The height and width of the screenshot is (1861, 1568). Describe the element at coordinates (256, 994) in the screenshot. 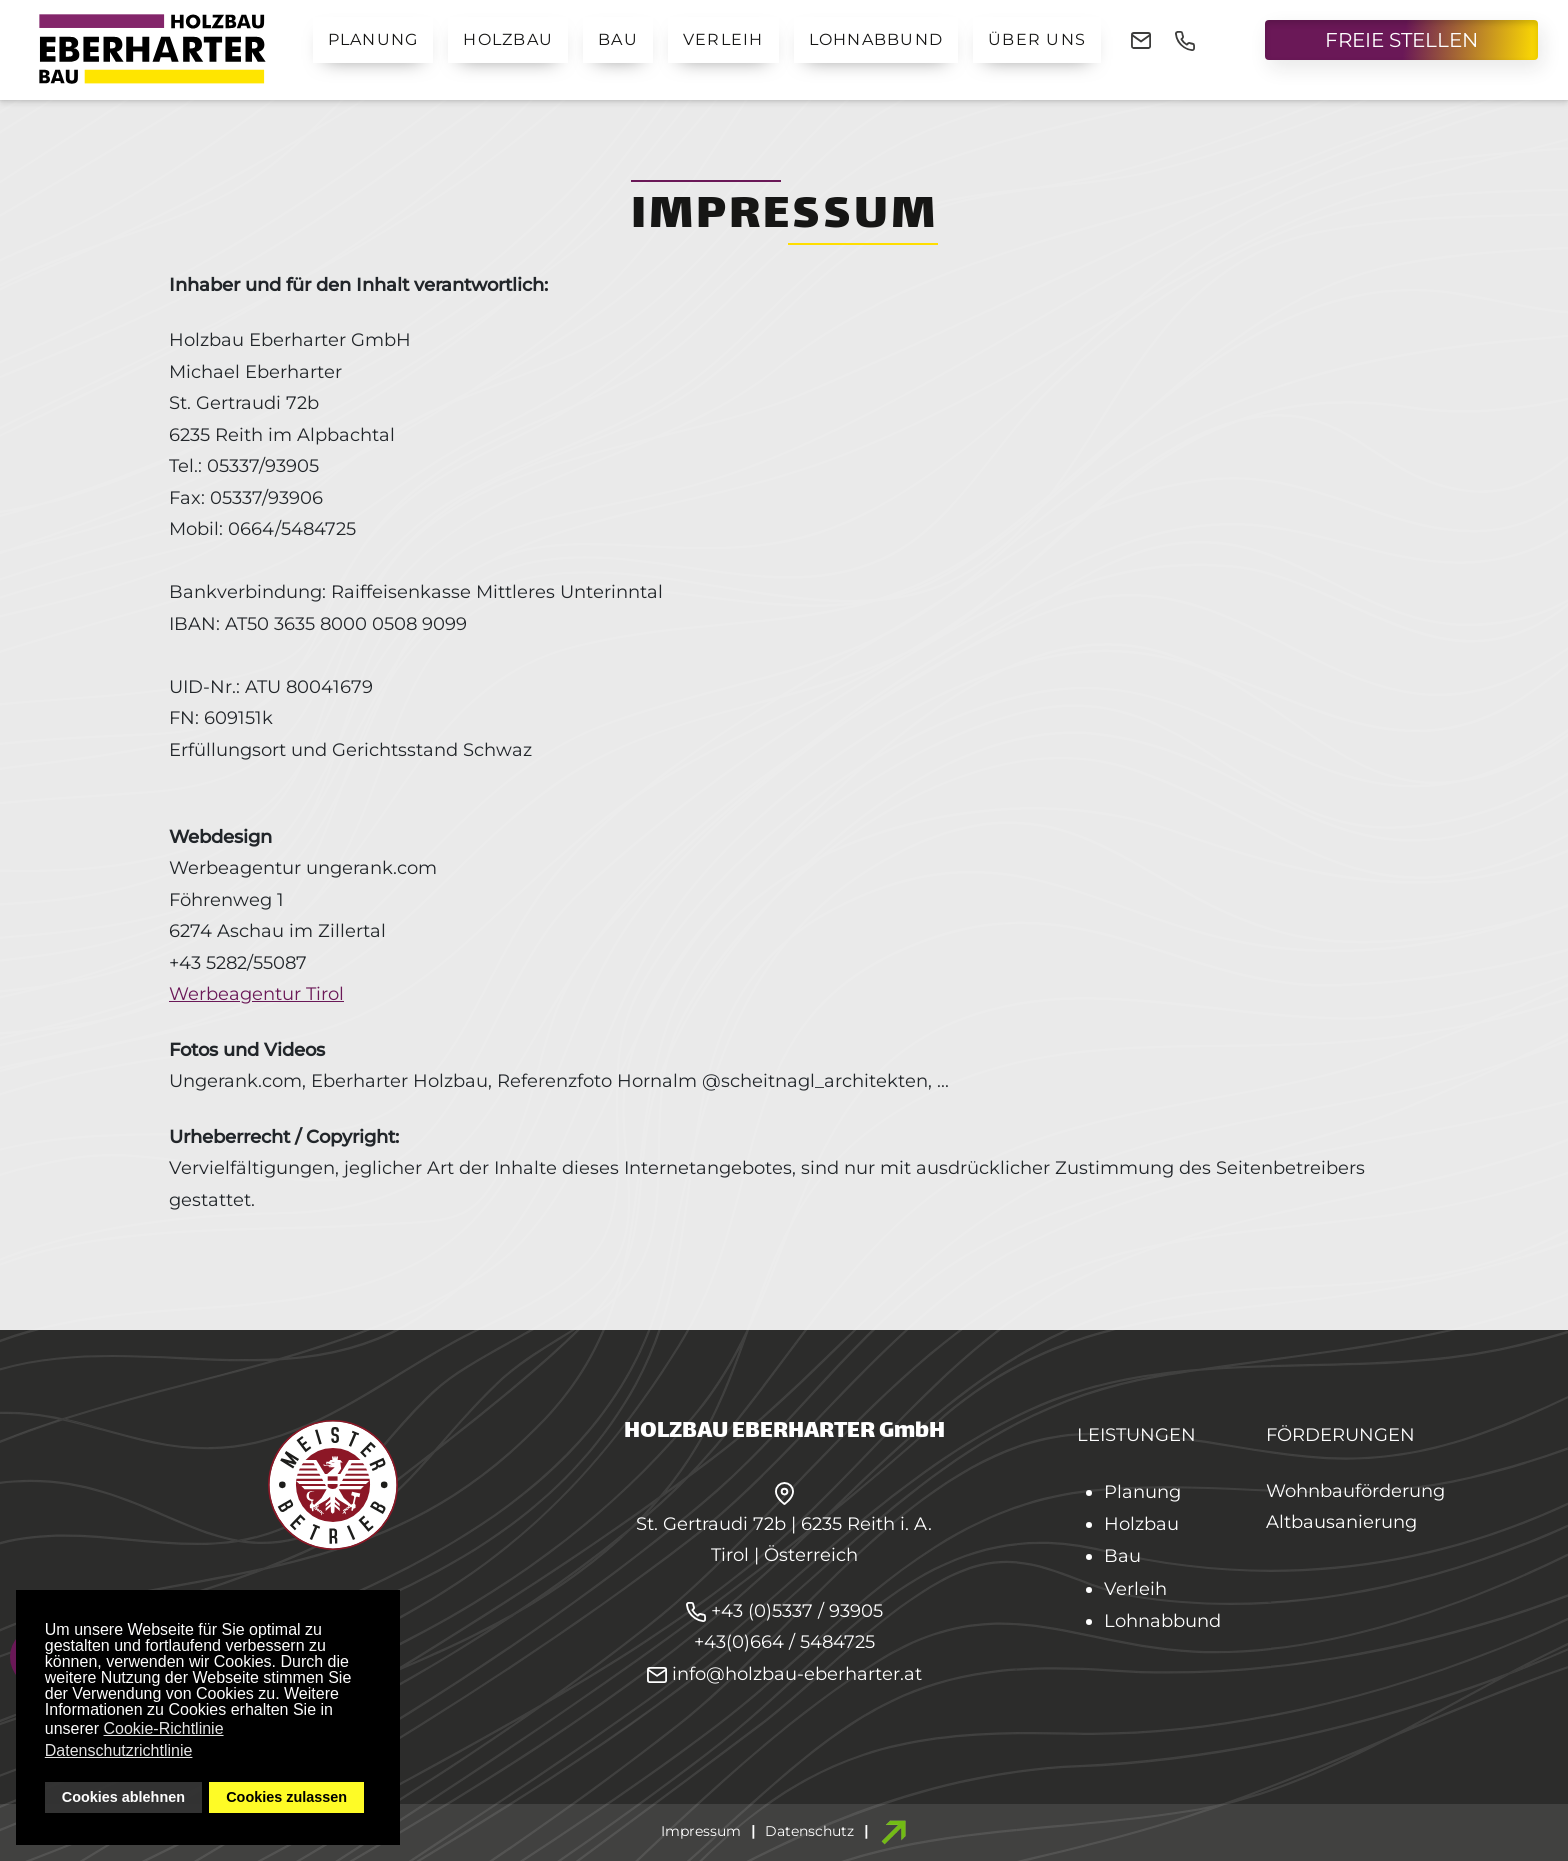

I see `Werbeagentur Tirol` at that location.